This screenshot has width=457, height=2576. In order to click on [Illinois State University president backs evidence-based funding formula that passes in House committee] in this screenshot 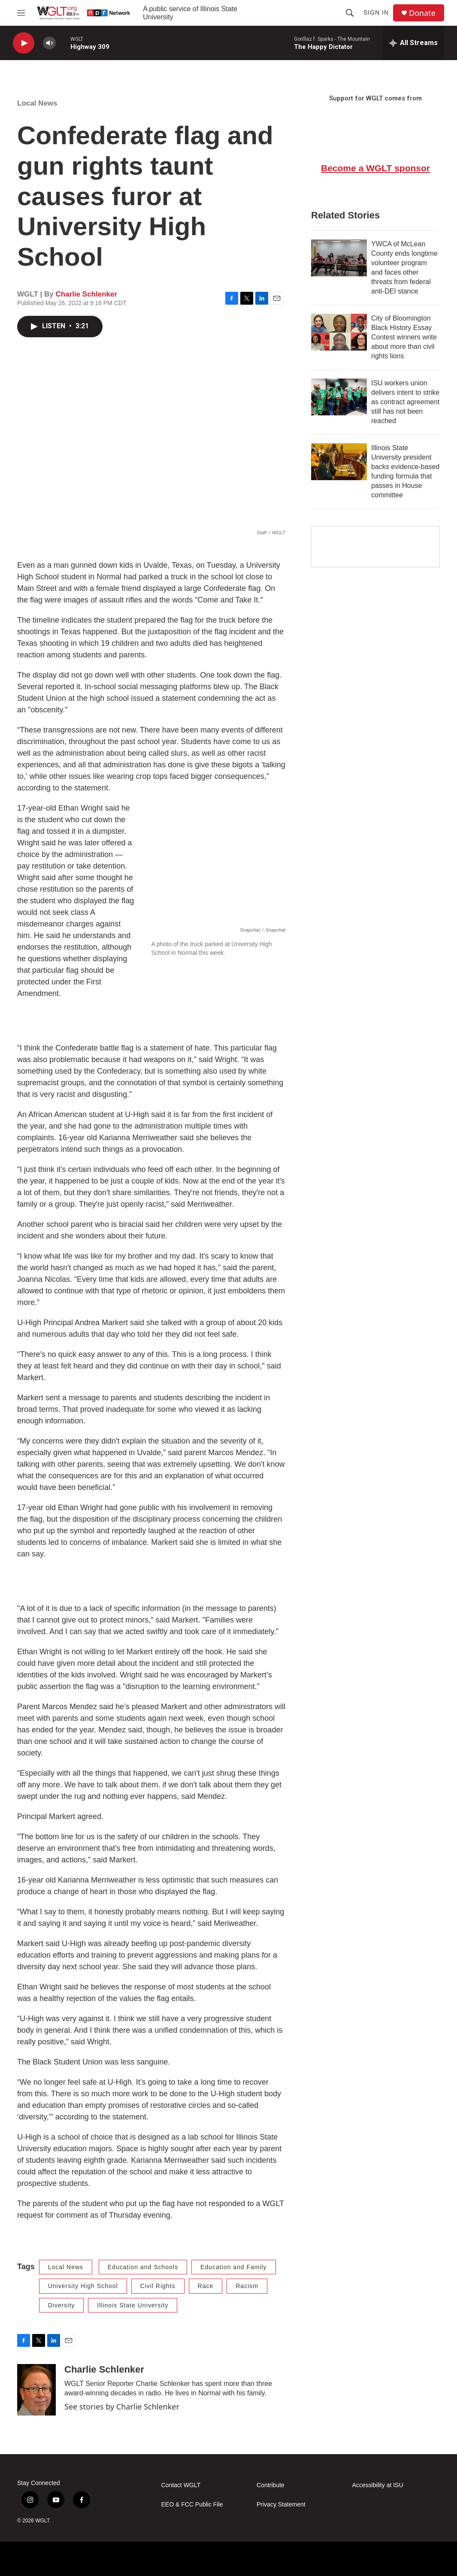, I will do `click(339, 461)`.